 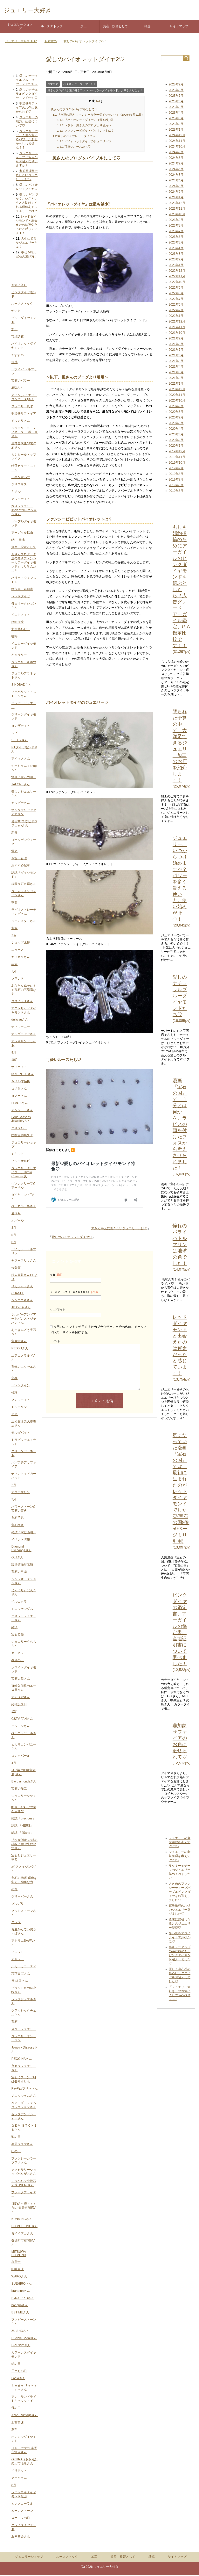 I want to click on ギメル, so click(x=16, y=492).